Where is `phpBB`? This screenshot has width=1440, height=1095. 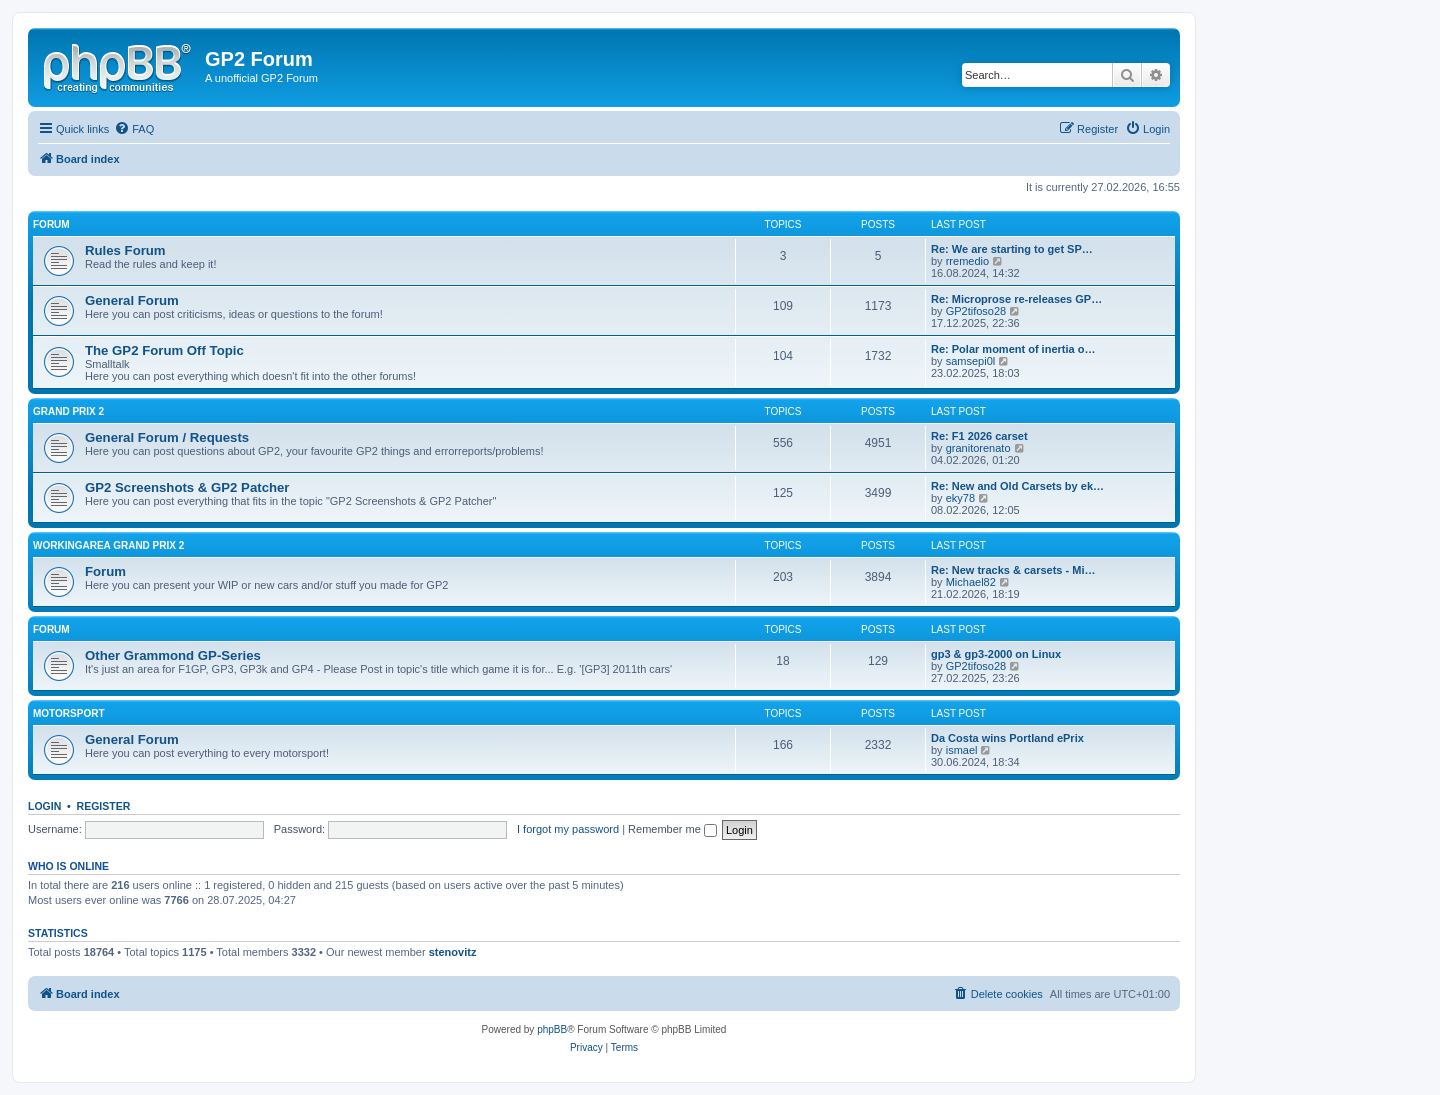 phpBB is located at coordinates (552, 1029).